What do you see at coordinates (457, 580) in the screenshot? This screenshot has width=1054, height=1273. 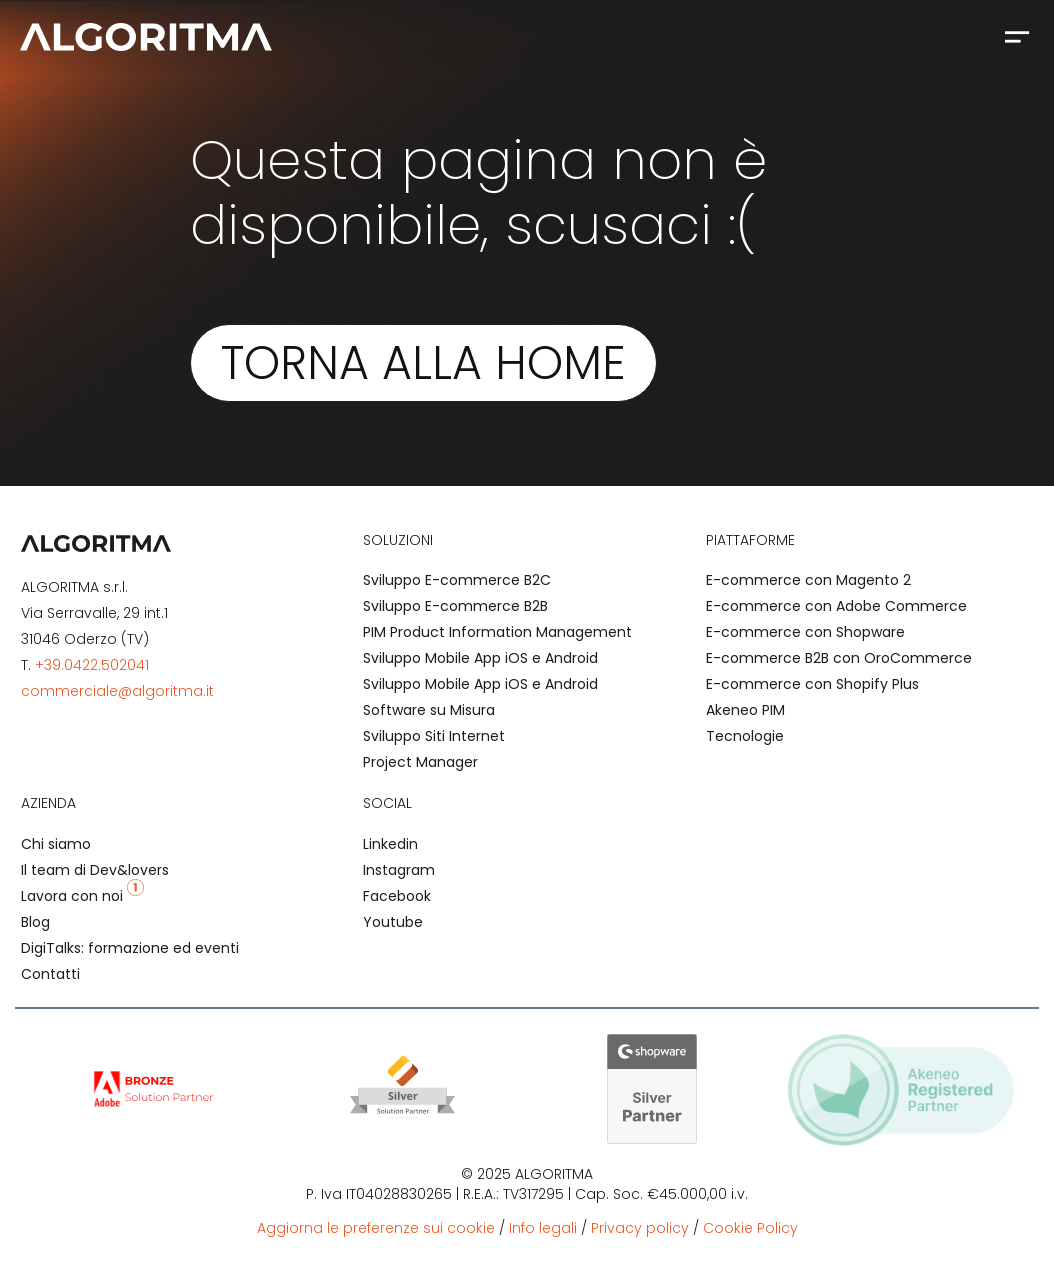 I see `Sviluppo E-commerce B2C` at bounding box center [457, 580].